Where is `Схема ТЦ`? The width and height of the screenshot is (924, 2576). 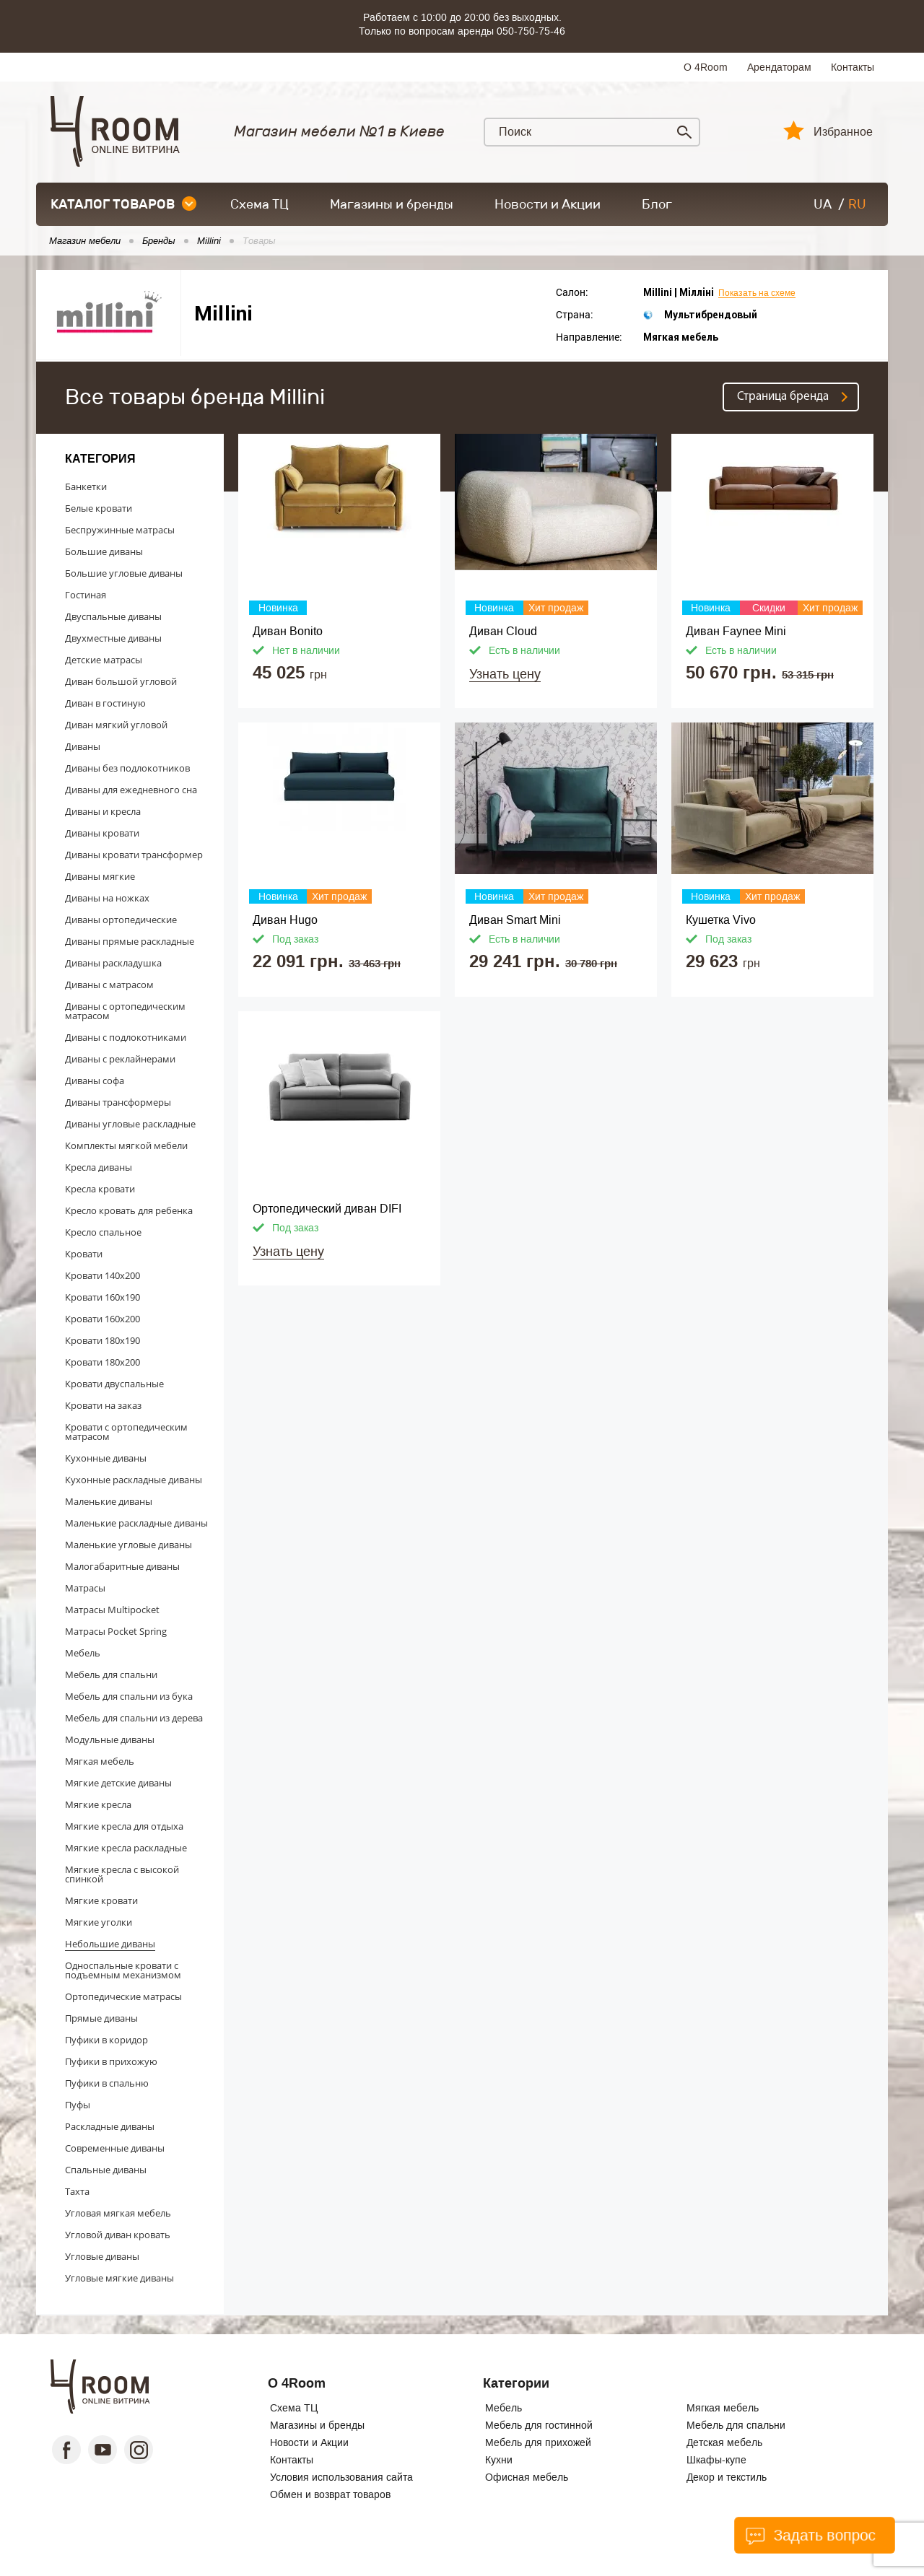
Схема ТЦ is located at coordinates (259, 204).